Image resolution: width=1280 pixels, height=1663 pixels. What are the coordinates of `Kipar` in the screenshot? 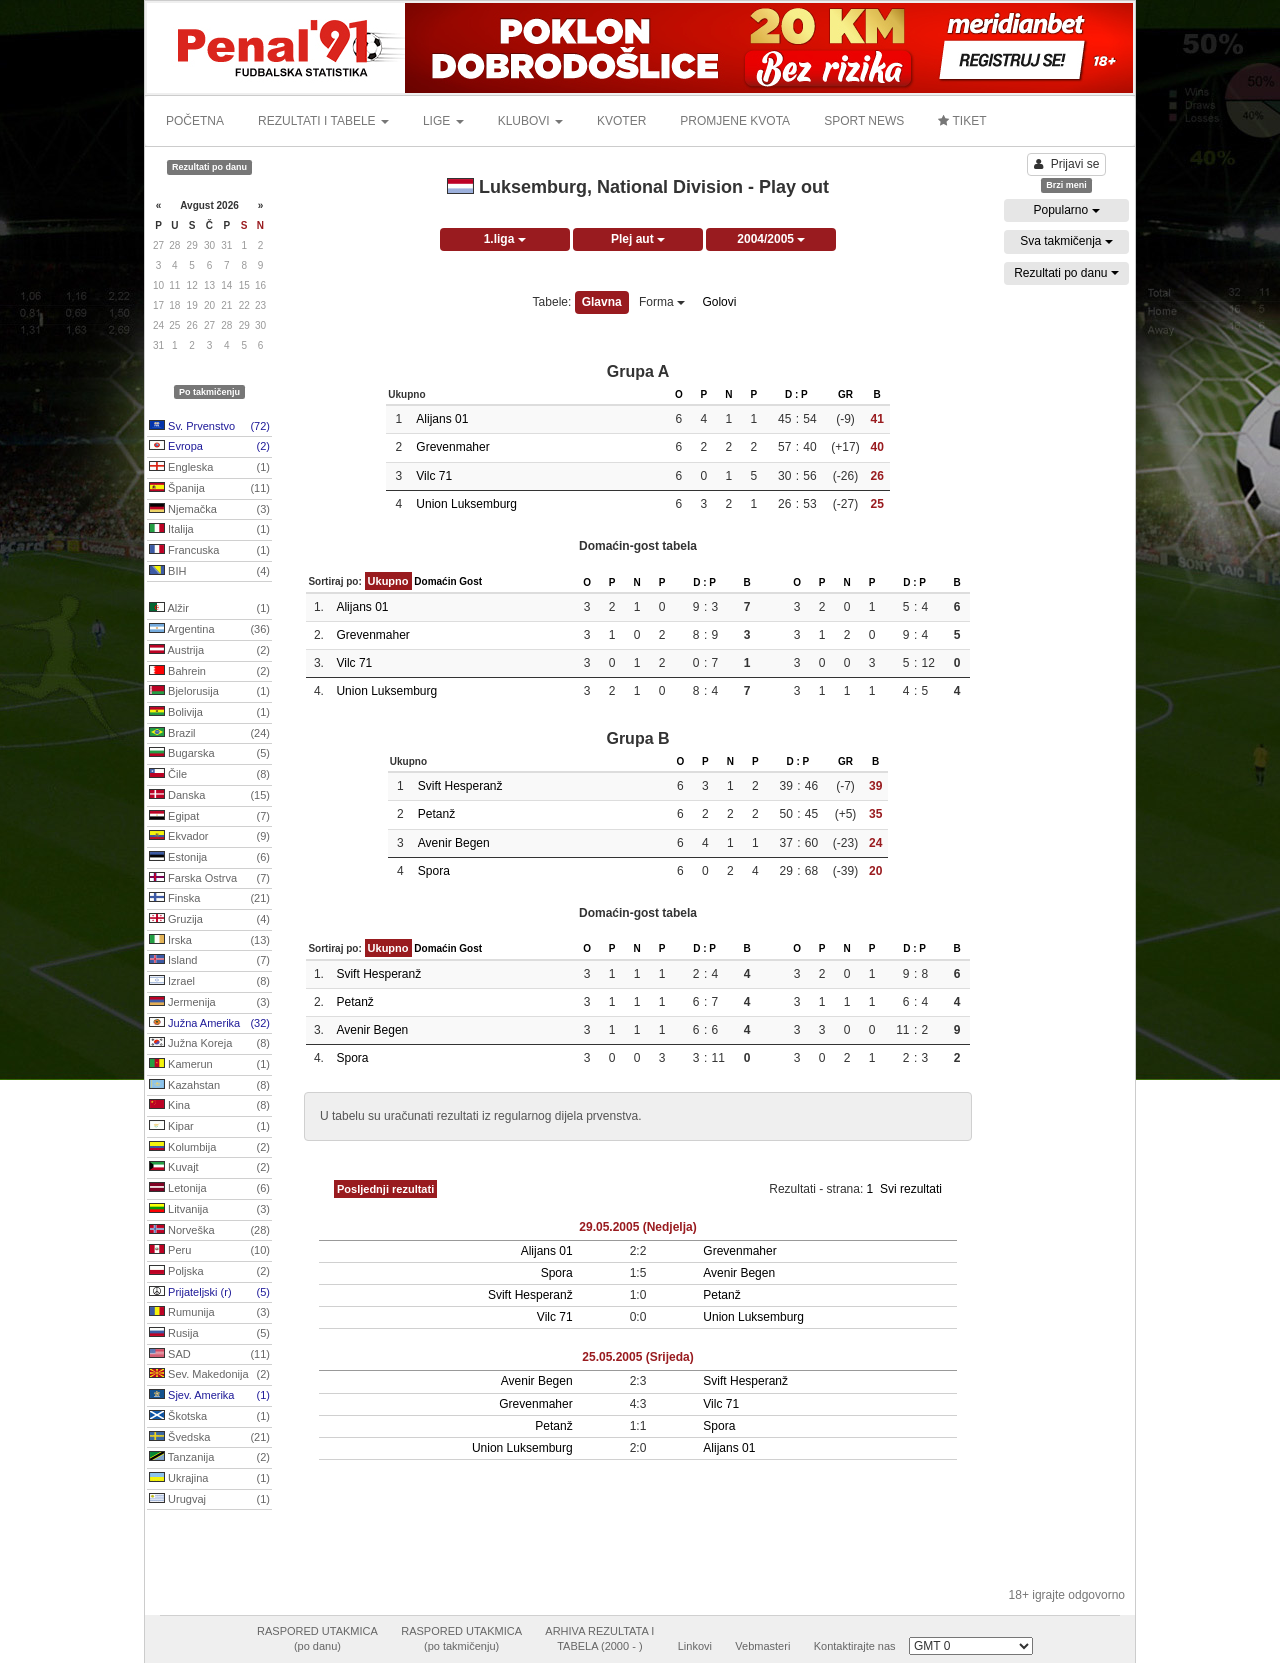 It's located at (209, 1127).